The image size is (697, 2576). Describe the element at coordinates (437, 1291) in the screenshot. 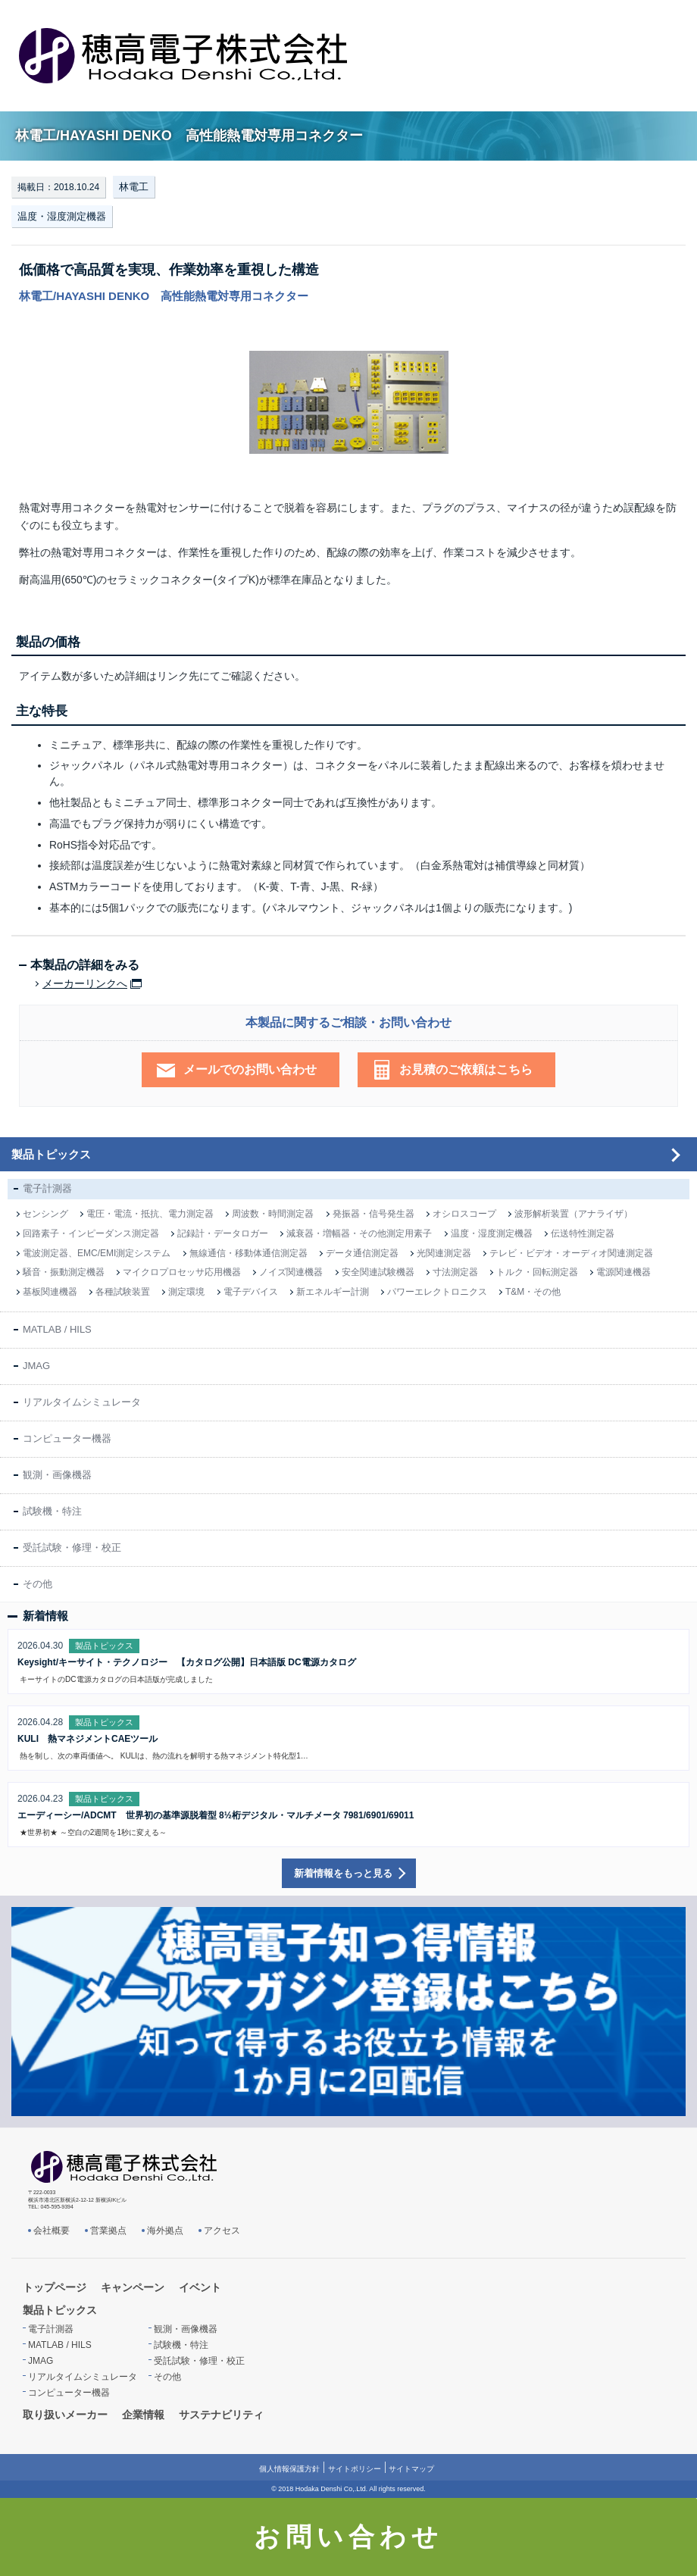

I see `パワーエレクトロニクス` at that location.